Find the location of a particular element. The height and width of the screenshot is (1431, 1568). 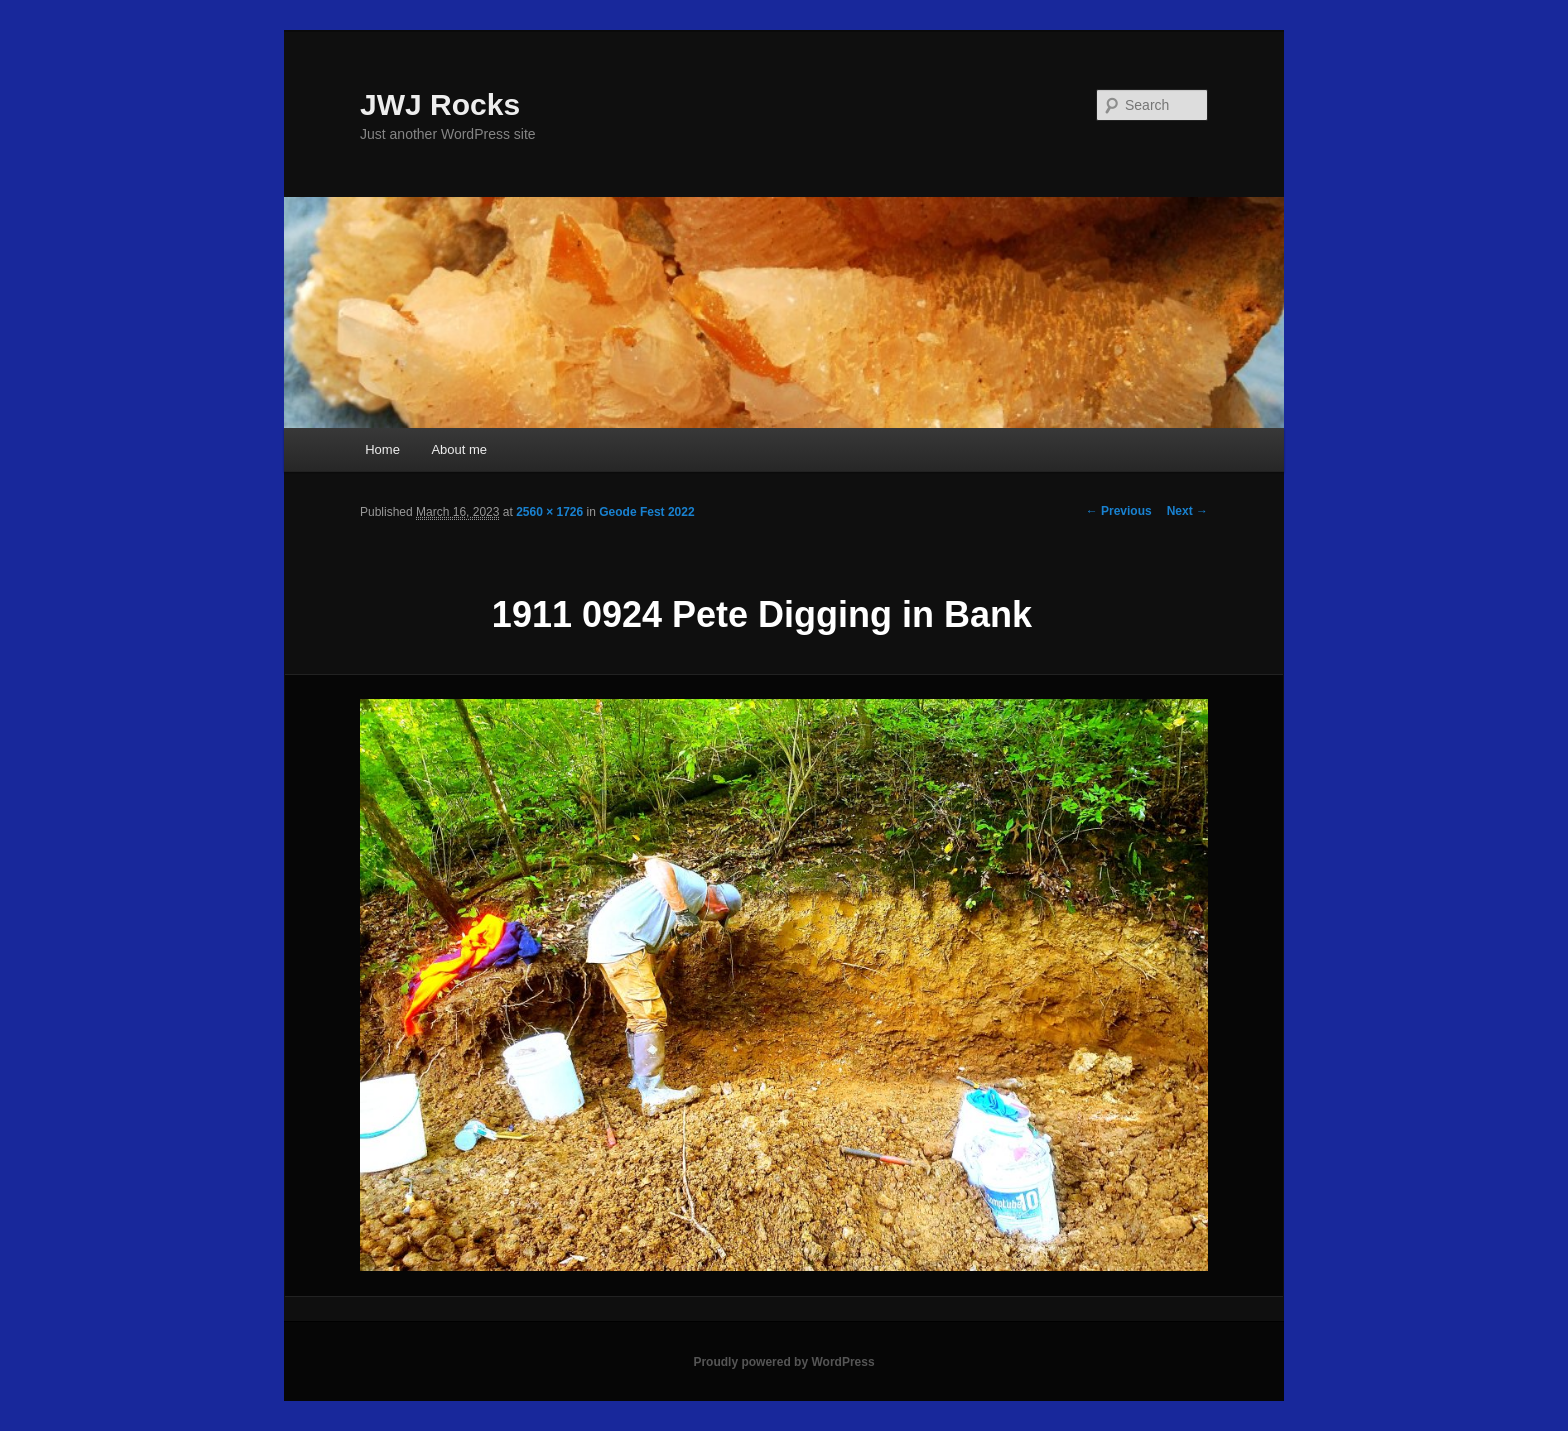

← Previous is located at coordinates (1119, 511).